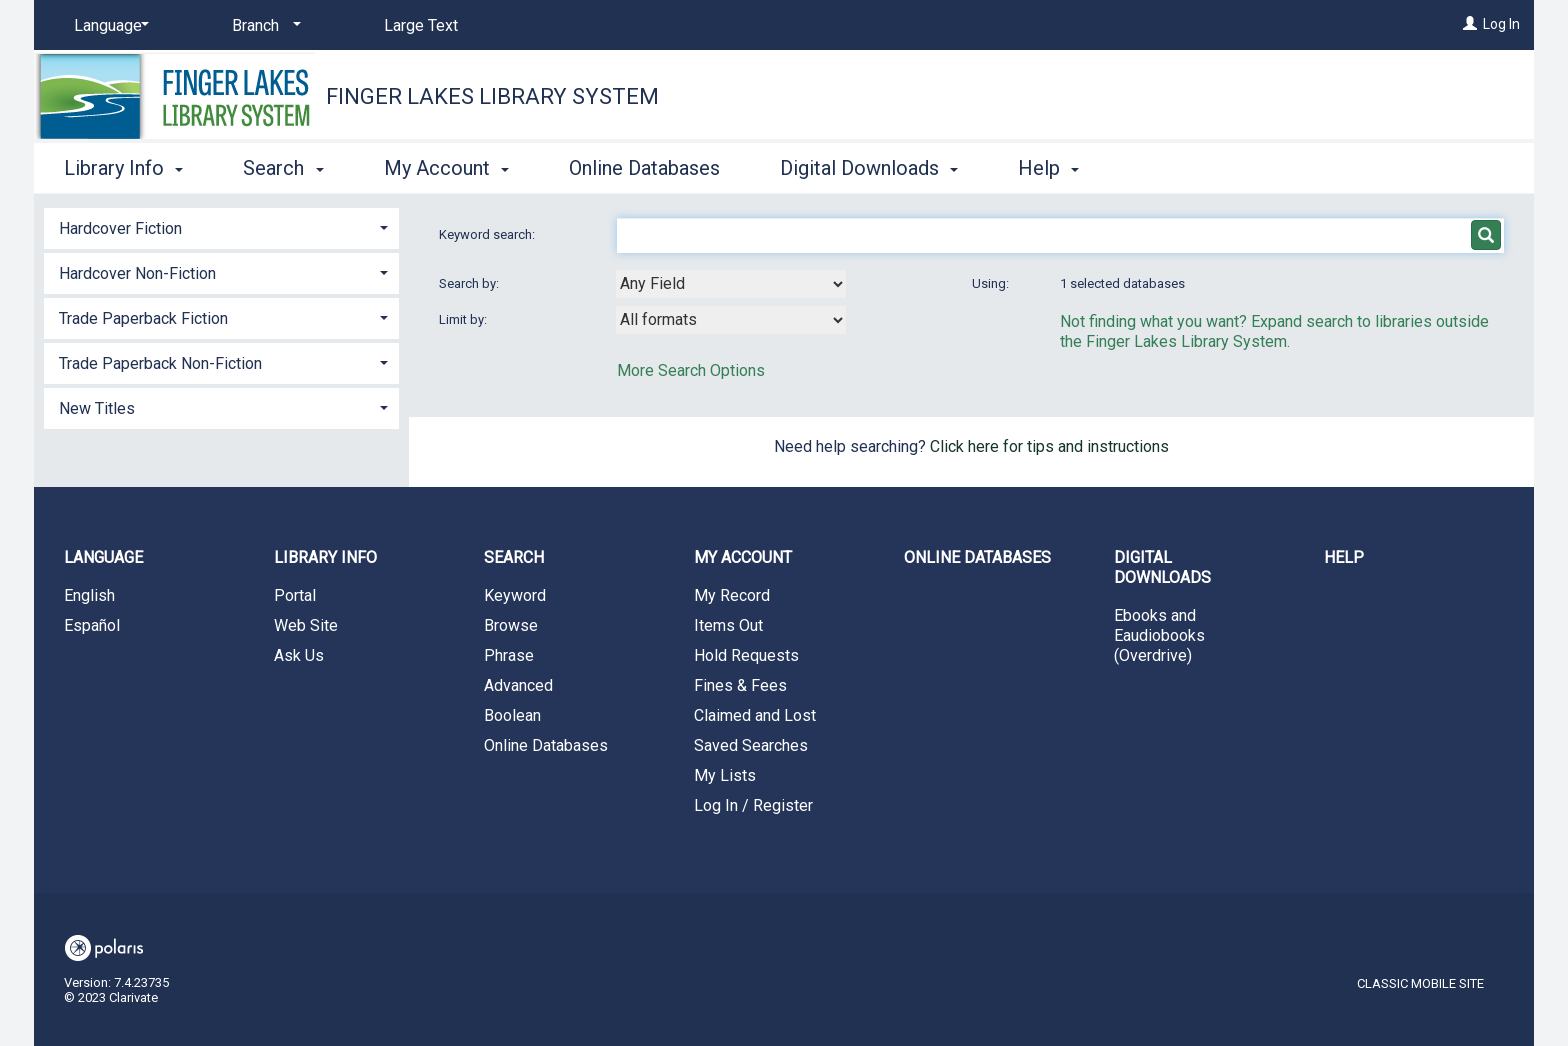 Image resolution: width=1568 pixels, height=1046 pixels. What do you see at coordinates (89, 595) in the screenshot?
I see `English` at bounding box center [89, 595].